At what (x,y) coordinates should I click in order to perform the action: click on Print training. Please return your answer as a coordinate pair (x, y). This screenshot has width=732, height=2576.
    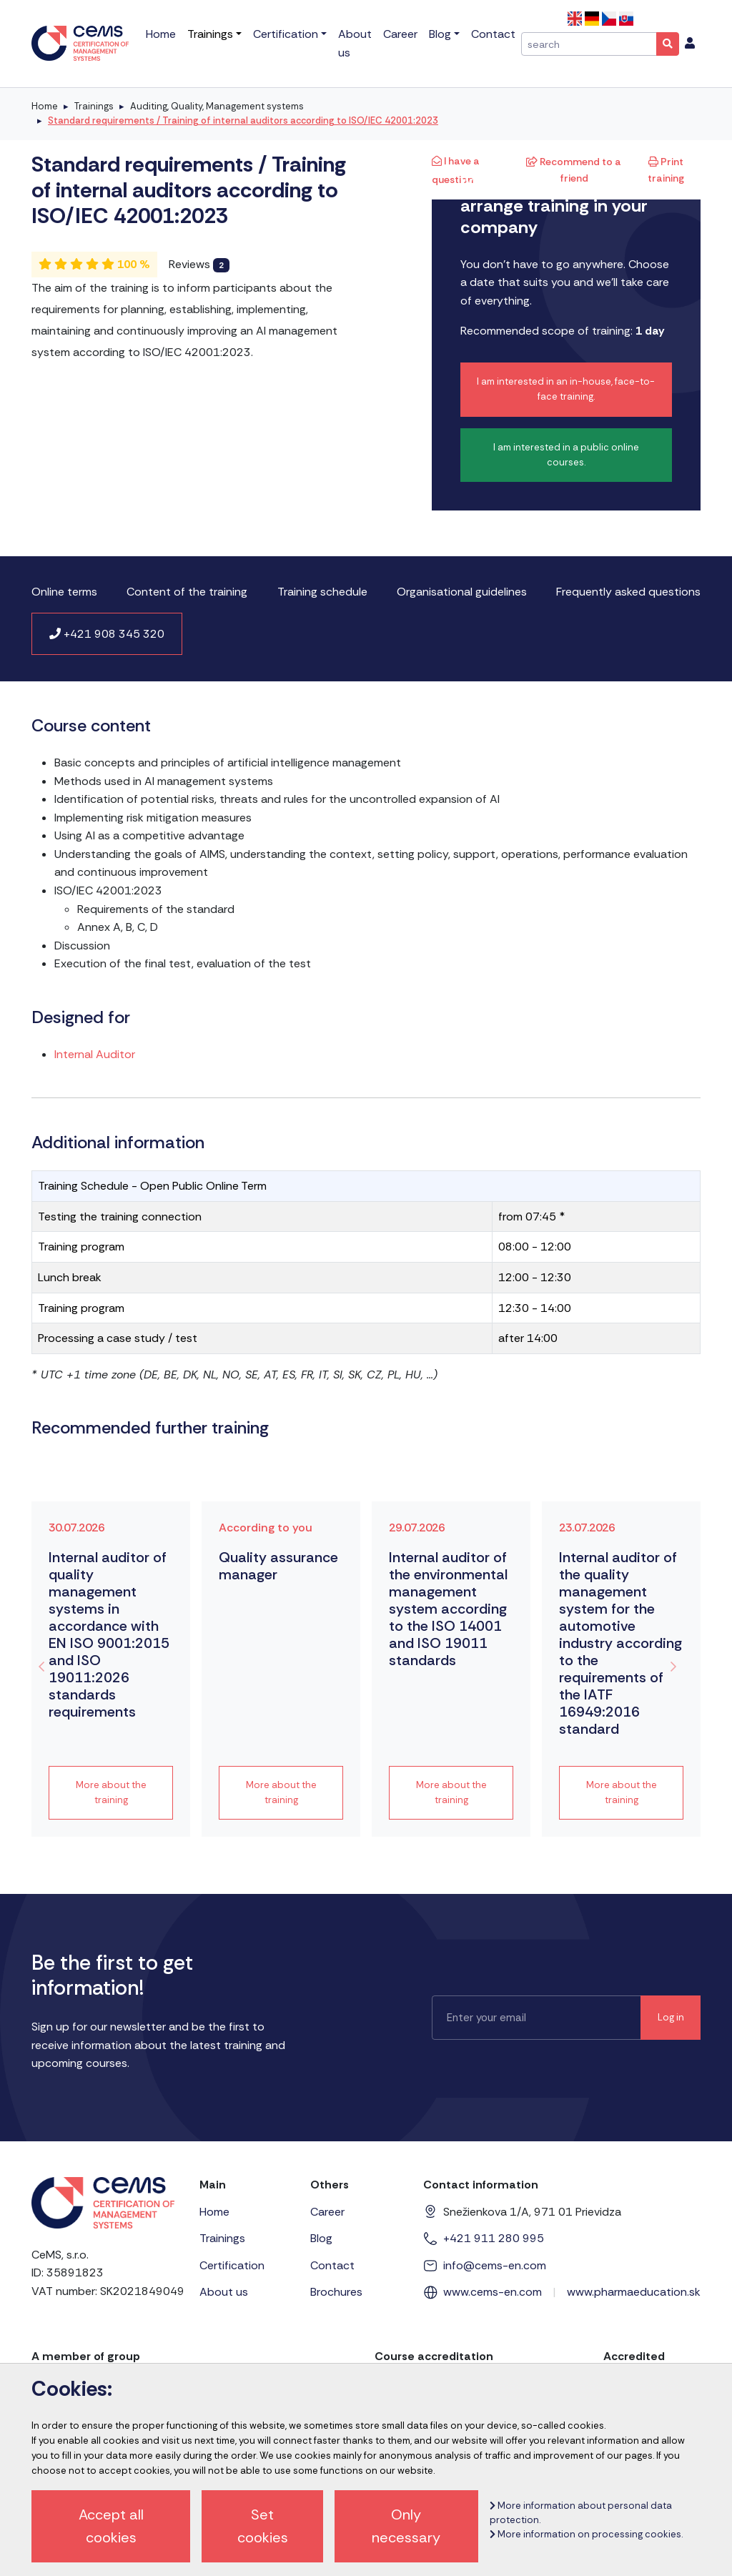
    Looking at the image, I should click on (666, 169).